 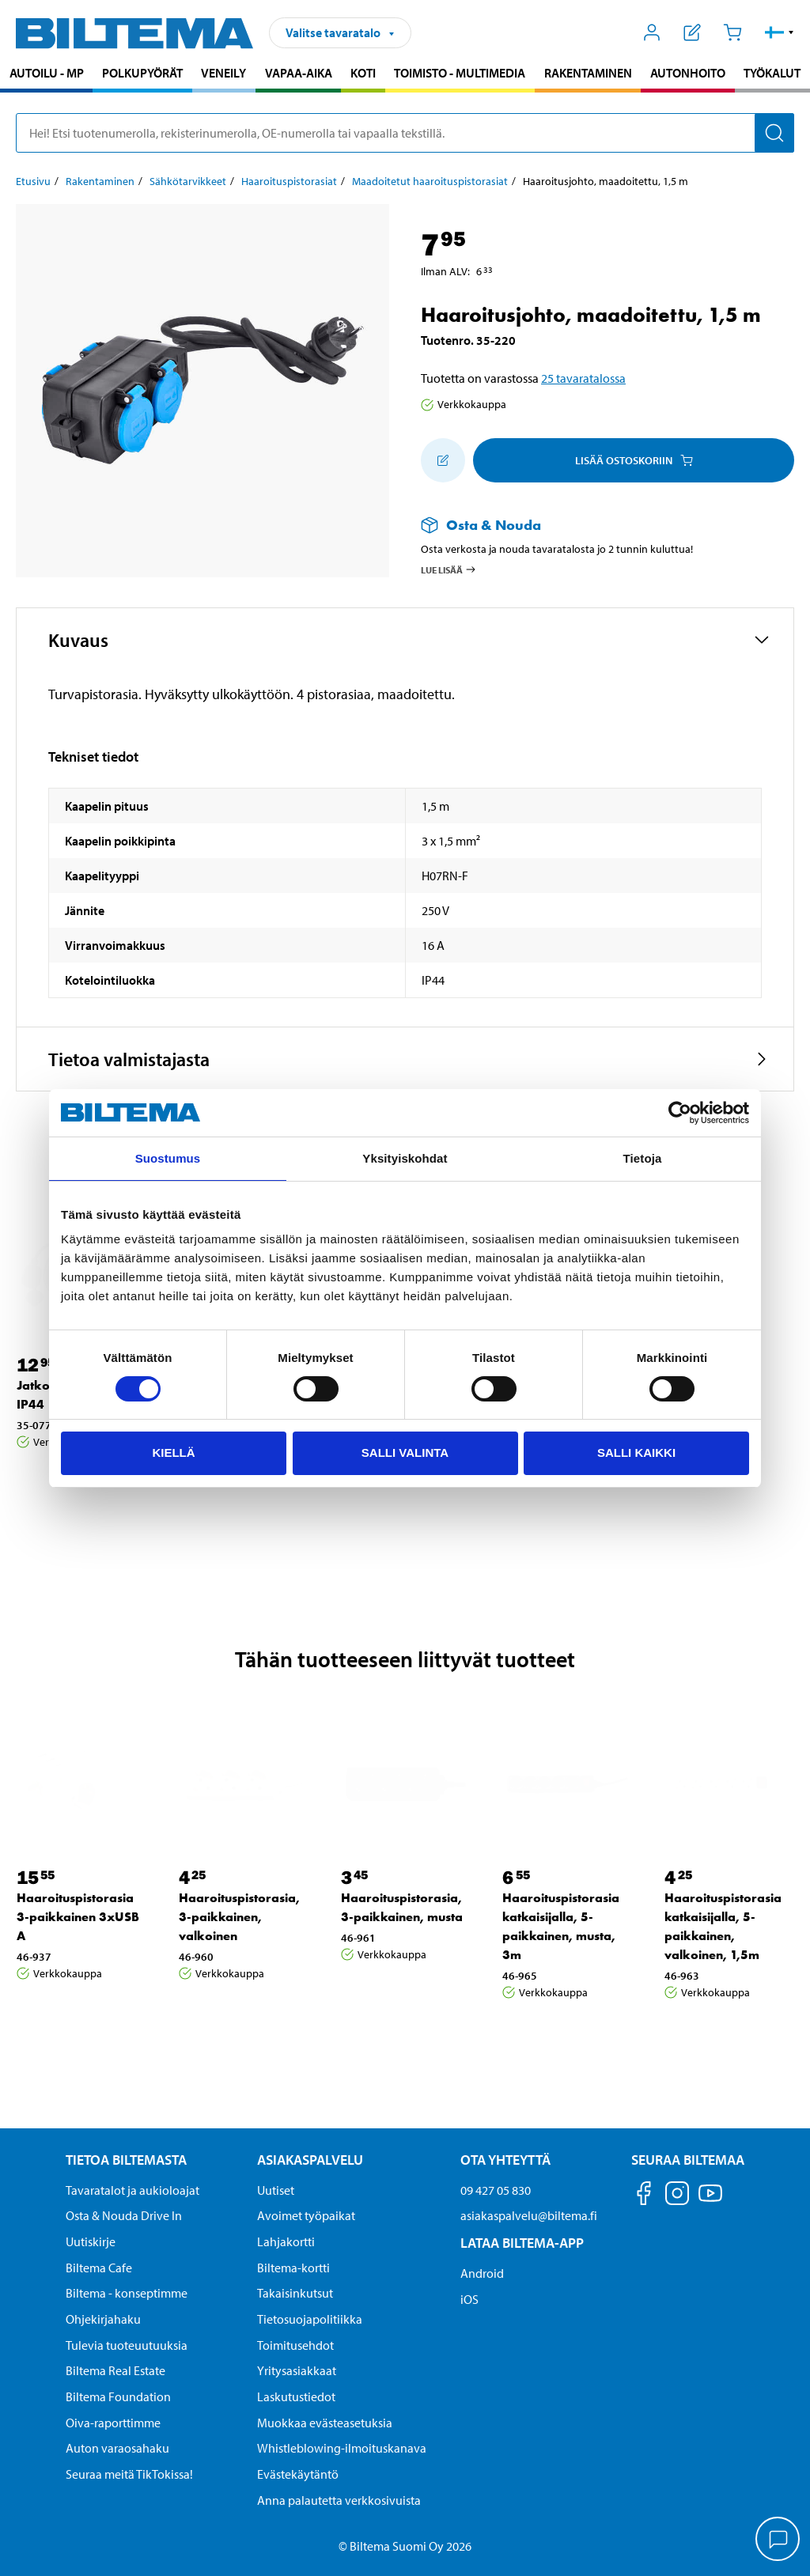 I want to click on Biltema - konseptimme, so click(x=126, y=2293).